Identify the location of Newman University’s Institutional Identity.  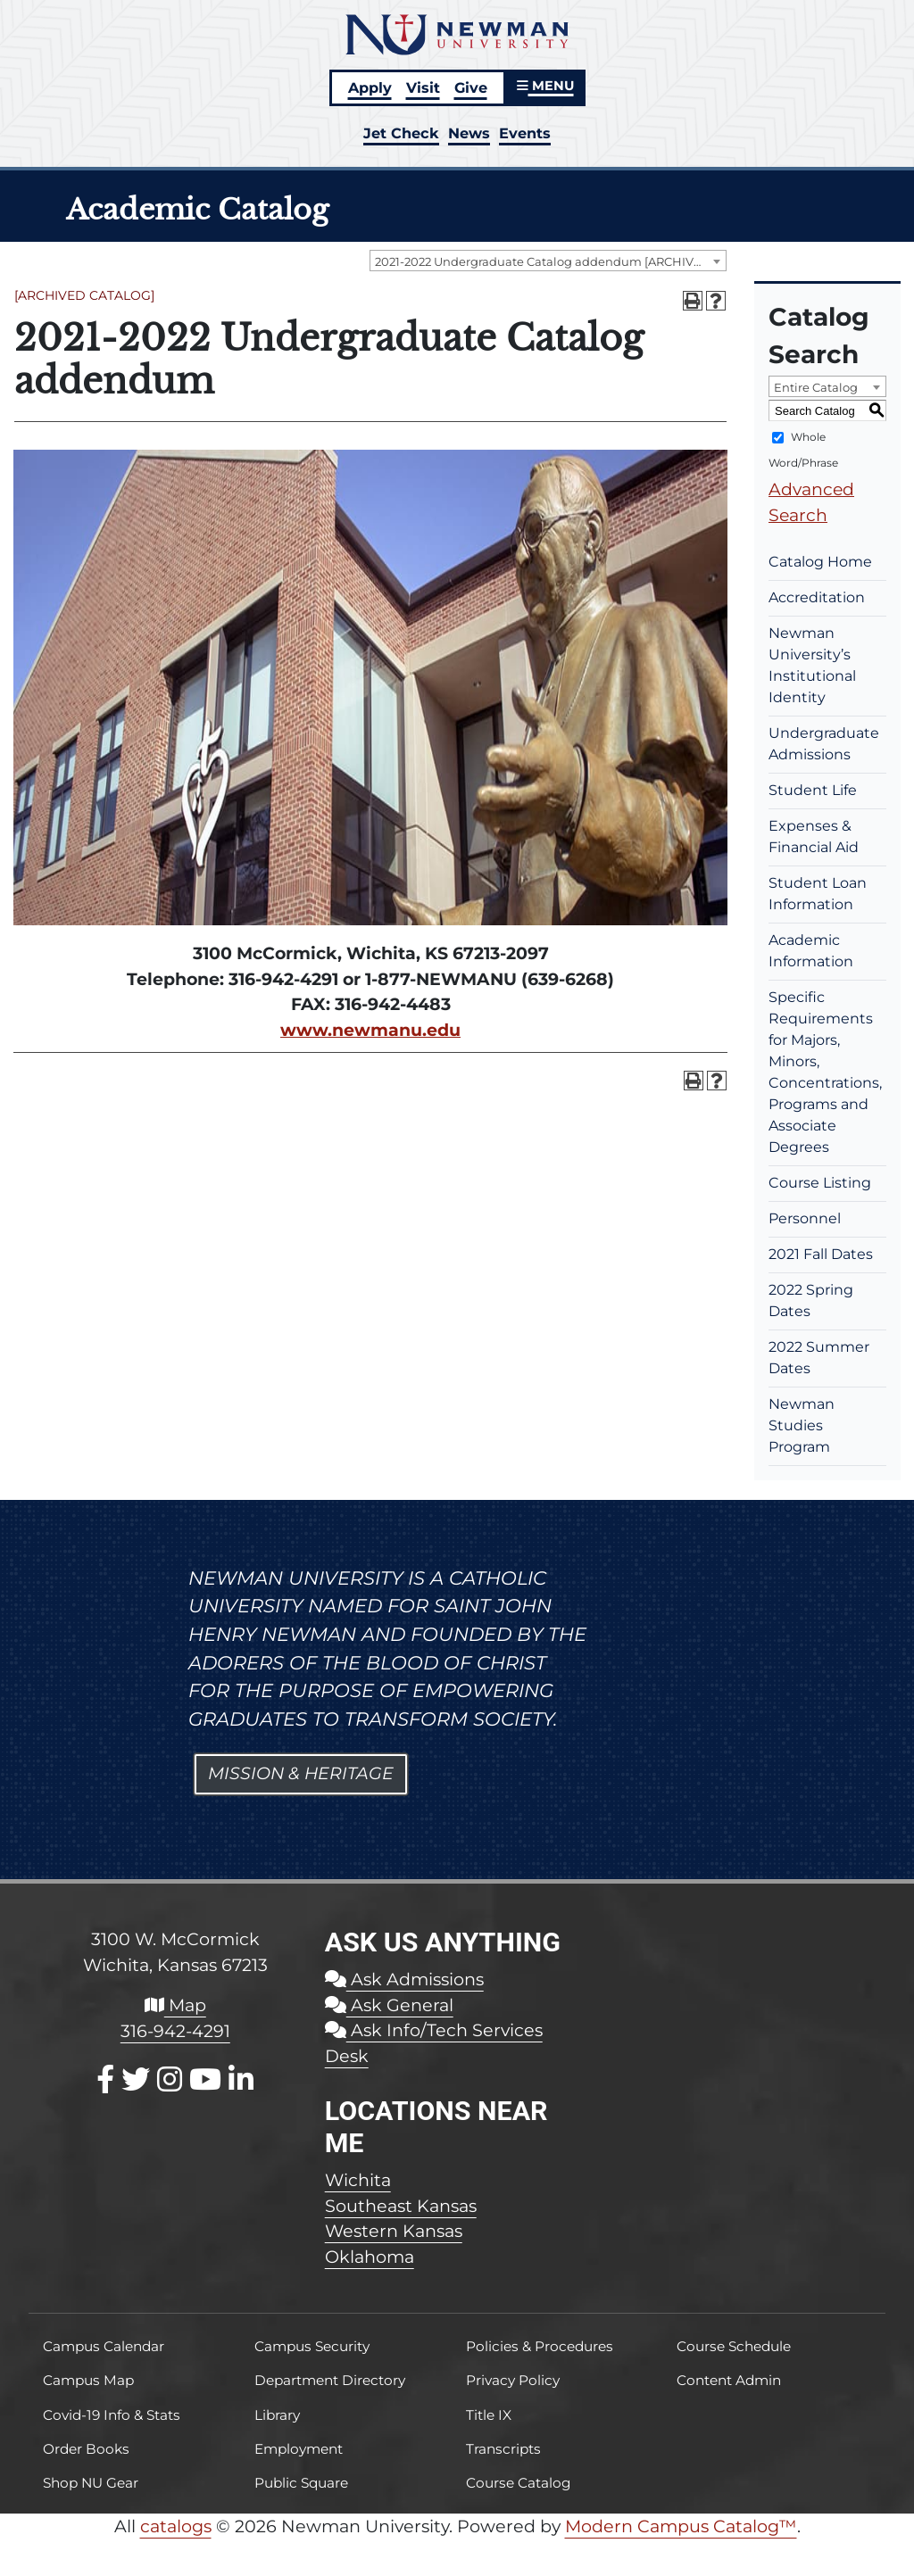
(812, 665).